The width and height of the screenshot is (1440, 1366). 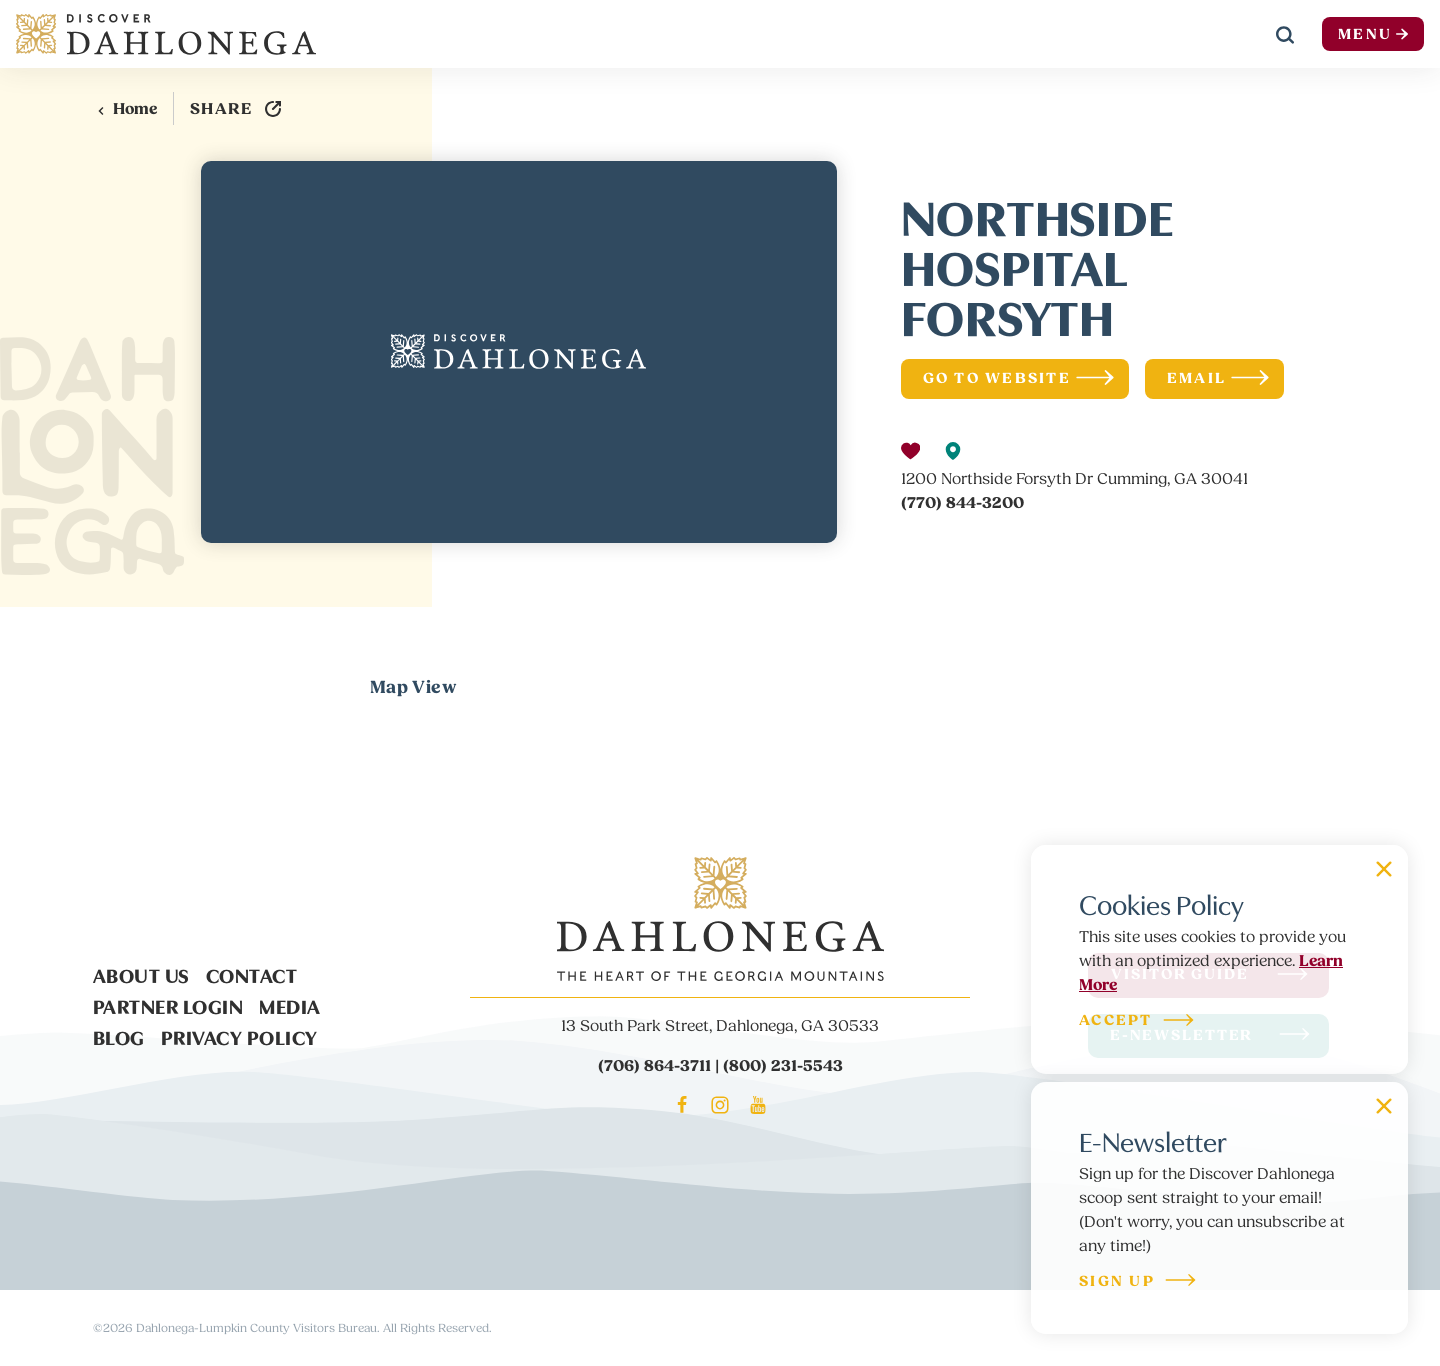 What do you see at coordinates (953, 451) in the screenshot?
I see `[show map]` at bounding box center [953, 451].